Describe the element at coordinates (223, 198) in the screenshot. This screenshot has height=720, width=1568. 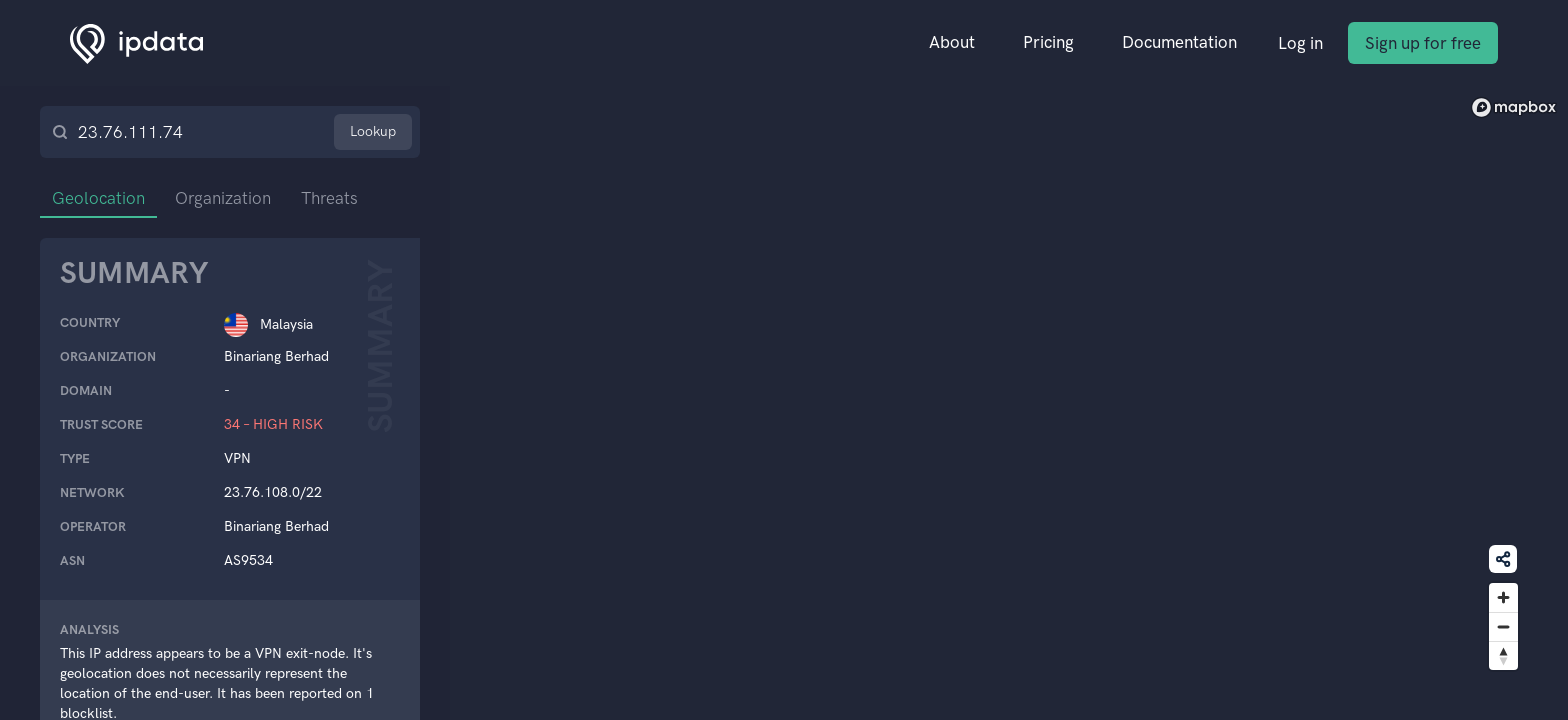
I see `Organization` at that location.